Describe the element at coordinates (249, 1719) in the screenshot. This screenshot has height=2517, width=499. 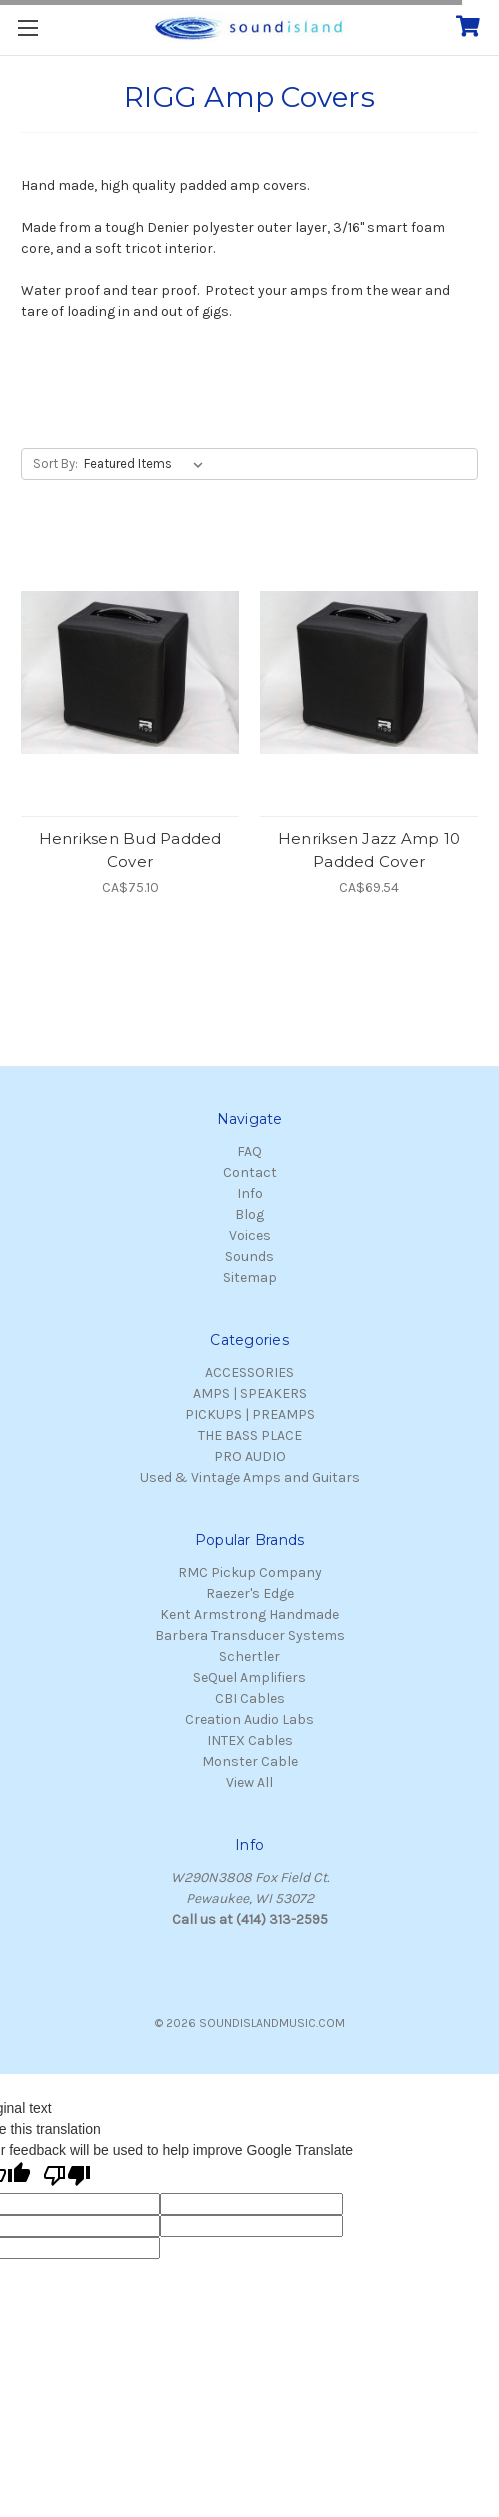
I see `Creation Audio Labs` at that location.